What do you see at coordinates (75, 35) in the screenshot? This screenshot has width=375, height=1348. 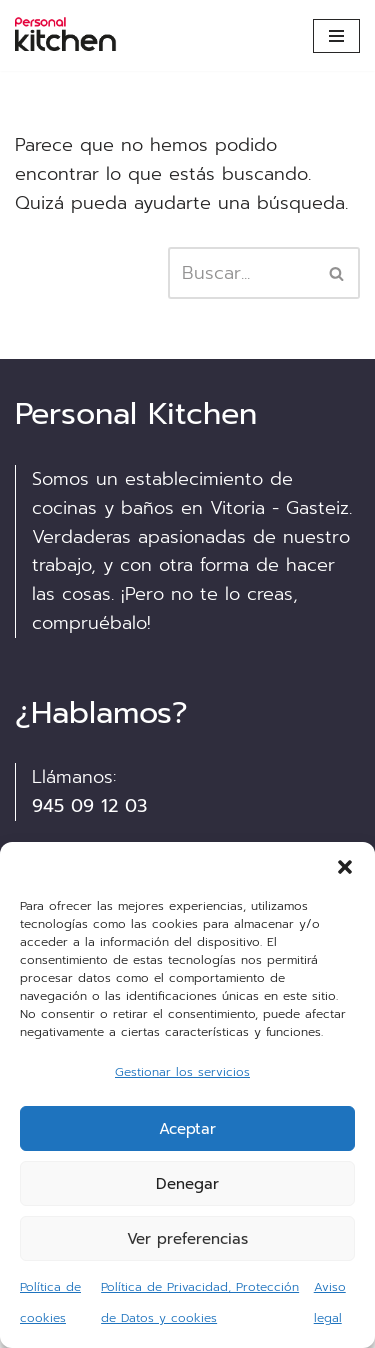 I see `[Personalkitchen cocinas Asesoramiento, diseño y montaje de cocinas en Vitoria]` at bounding box center [75, 35].